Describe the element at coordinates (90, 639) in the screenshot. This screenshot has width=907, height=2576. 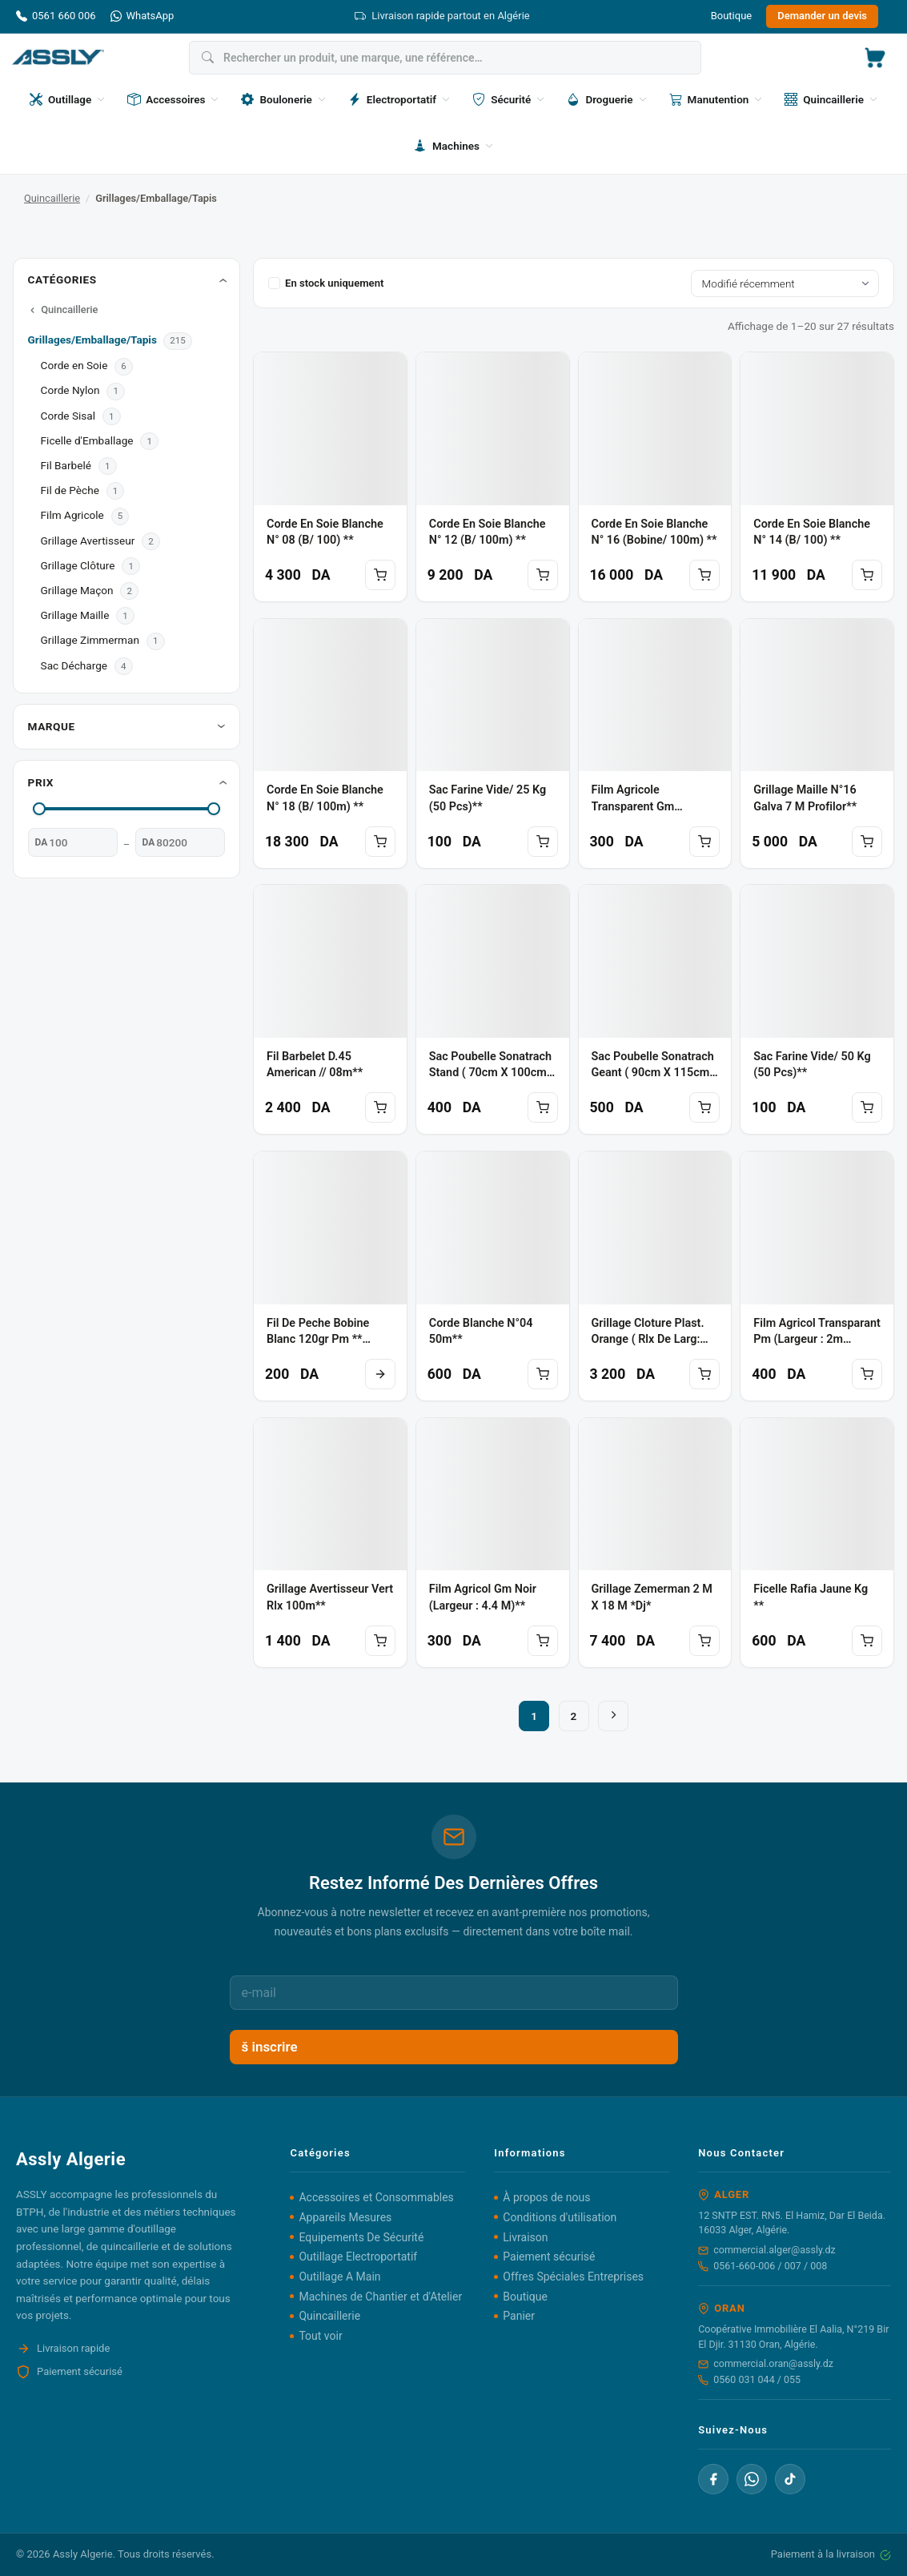
I see `Grillage Zimmerman` at that location.